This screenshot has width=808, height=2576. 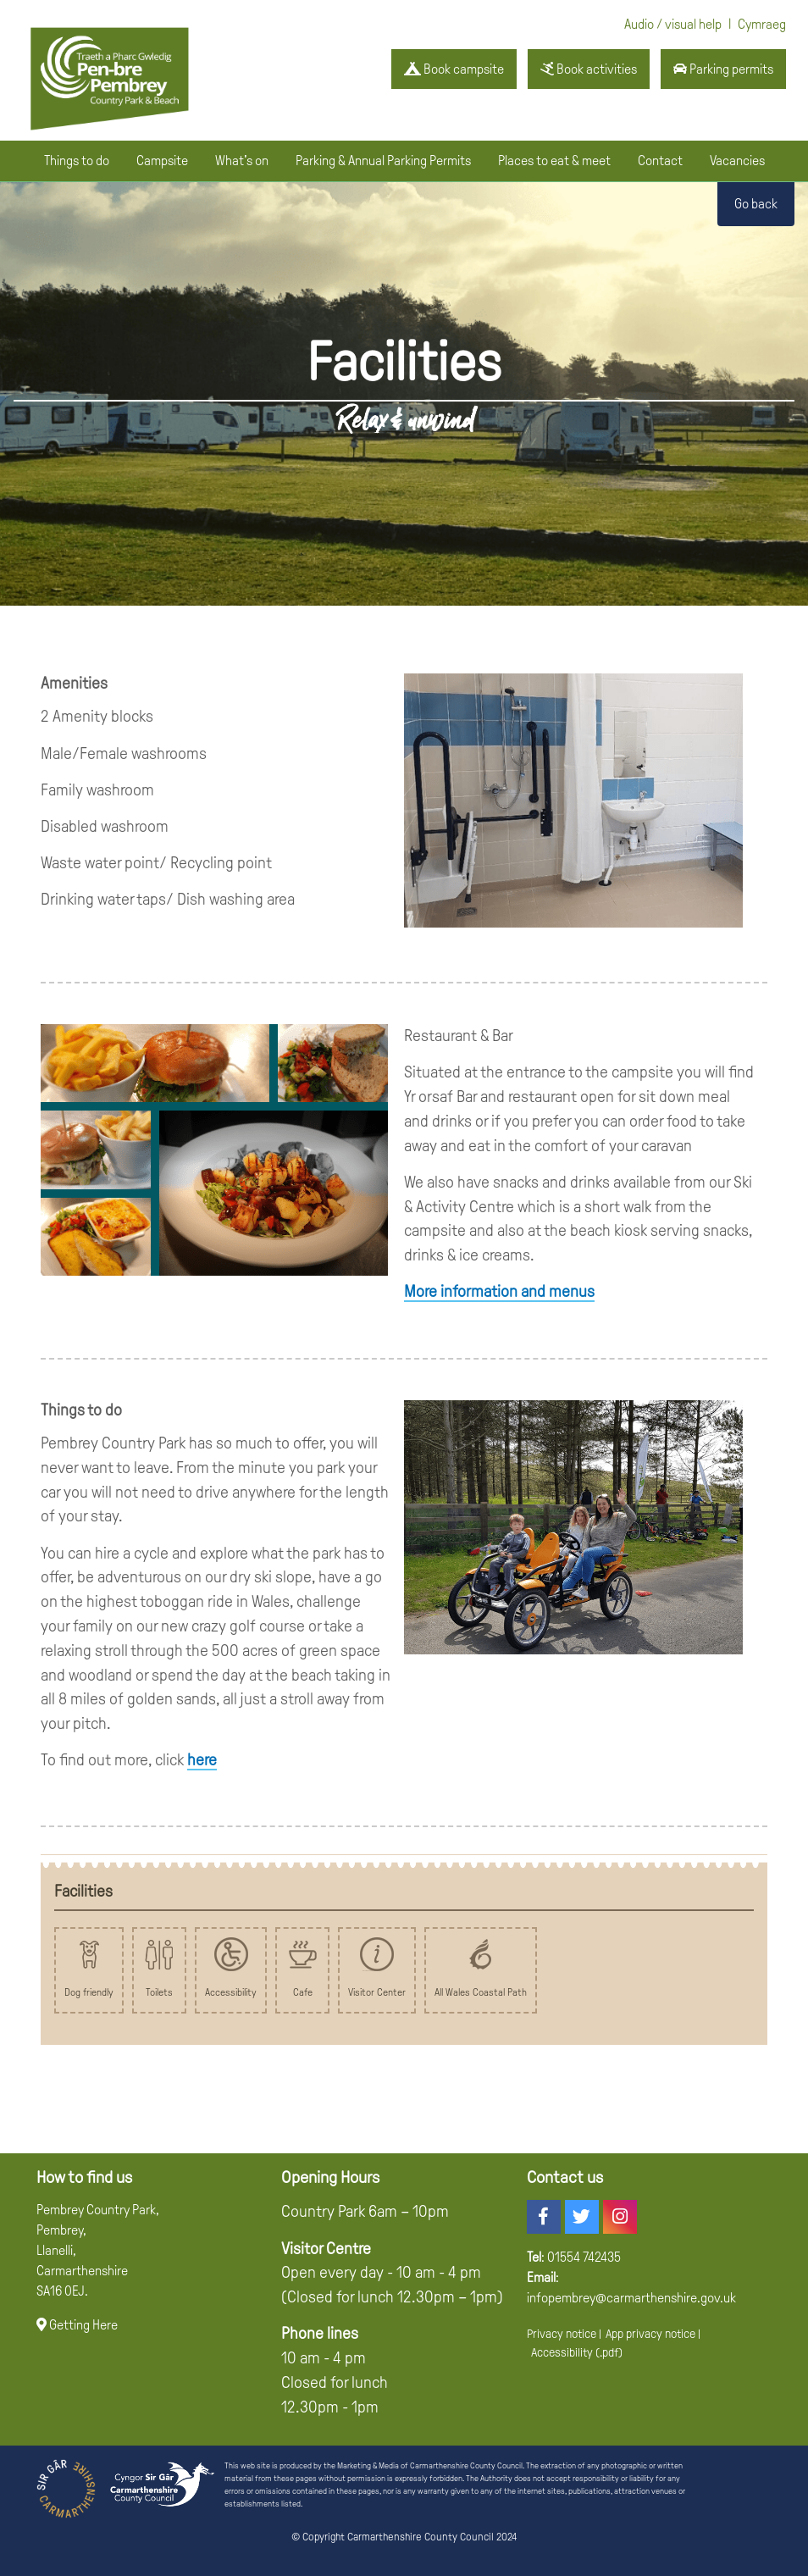 I want to click on Go back, so click(x=756, y=204).